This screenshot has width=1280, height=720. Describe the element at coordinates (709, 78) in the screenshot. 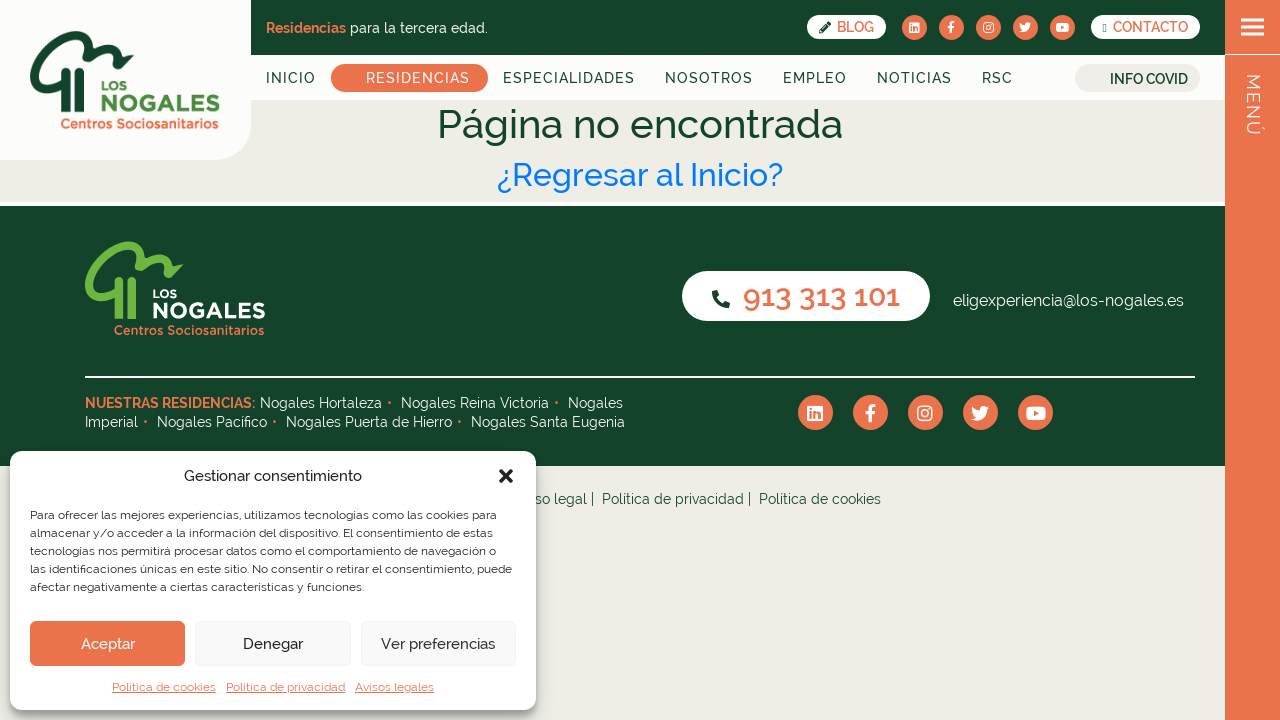

I see `Nosotros` at that location.